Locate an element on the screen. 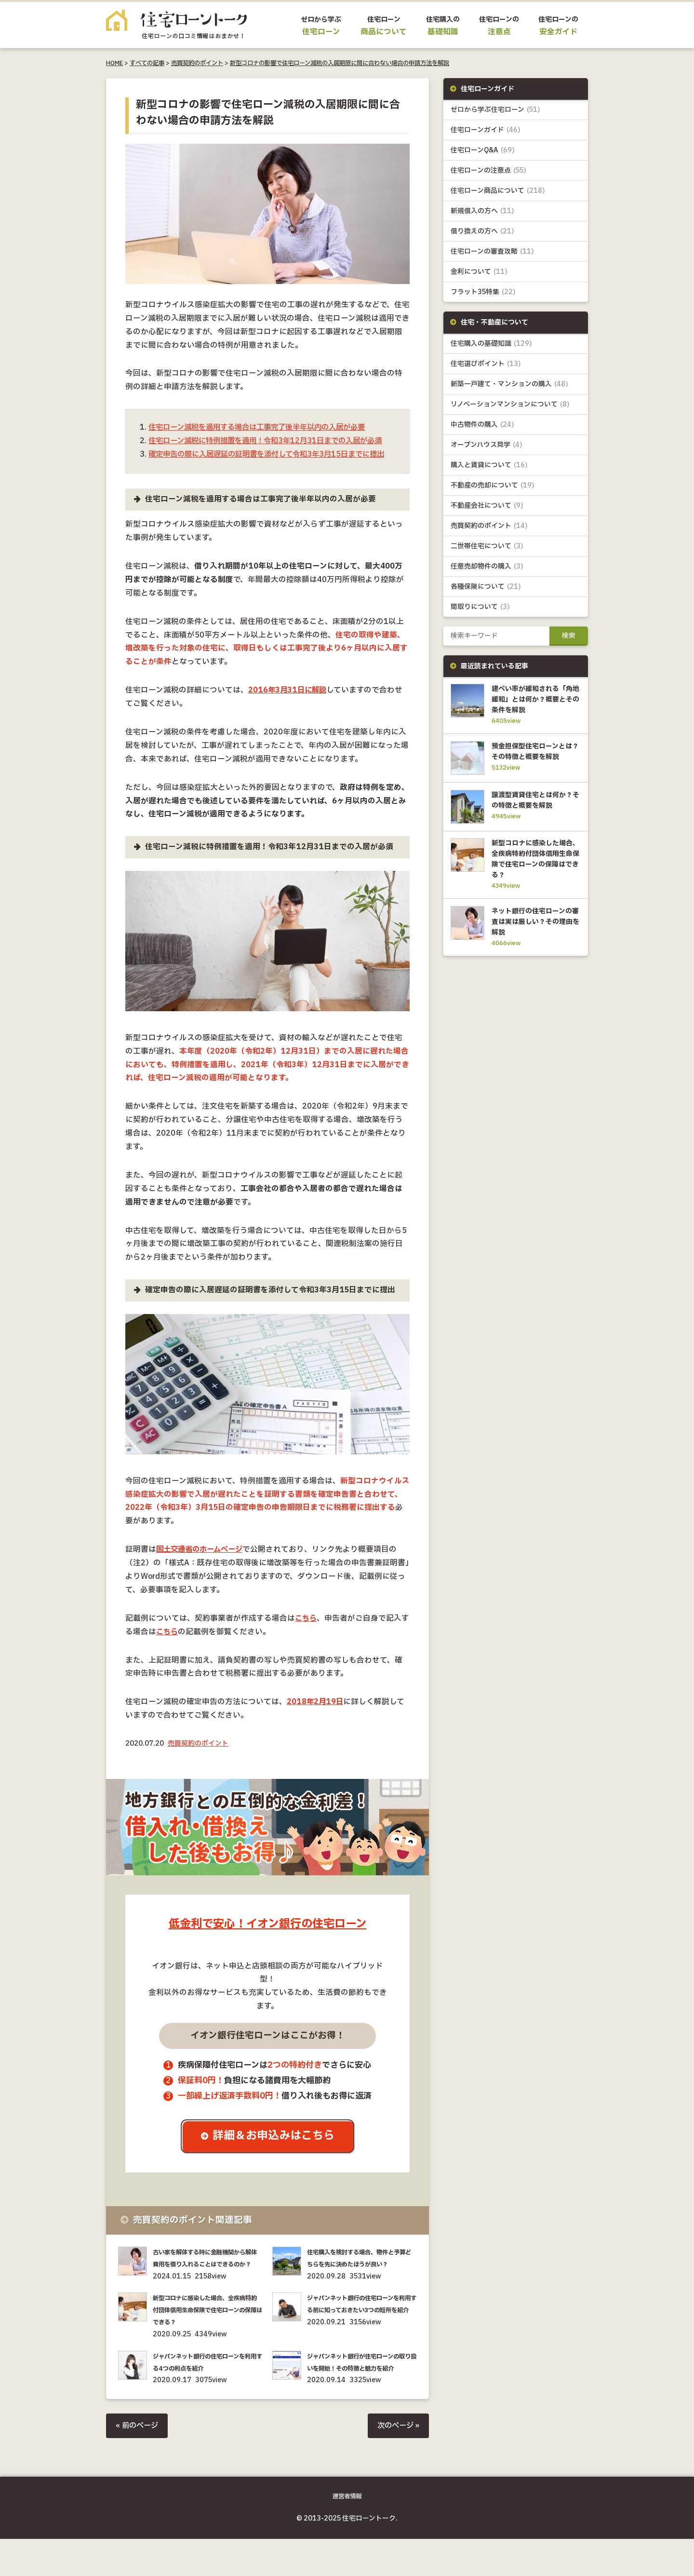  国土交通省のホームページ is located at coordinates (202, 1563).